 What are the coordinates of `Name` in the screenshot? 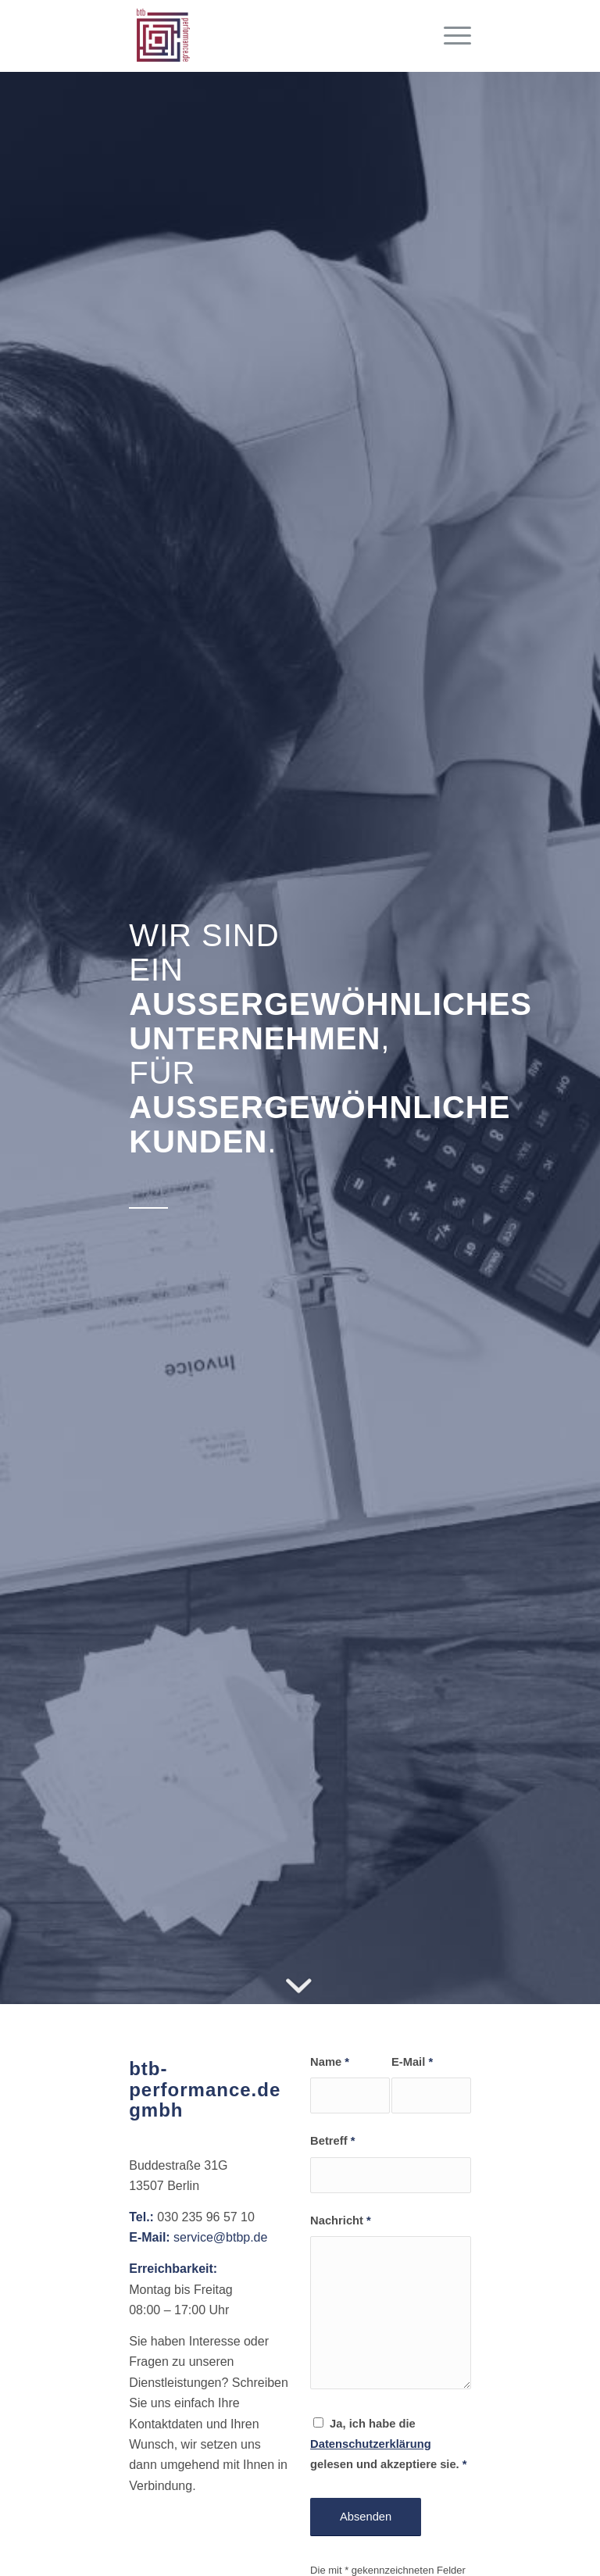 It's located at (329, 2062).